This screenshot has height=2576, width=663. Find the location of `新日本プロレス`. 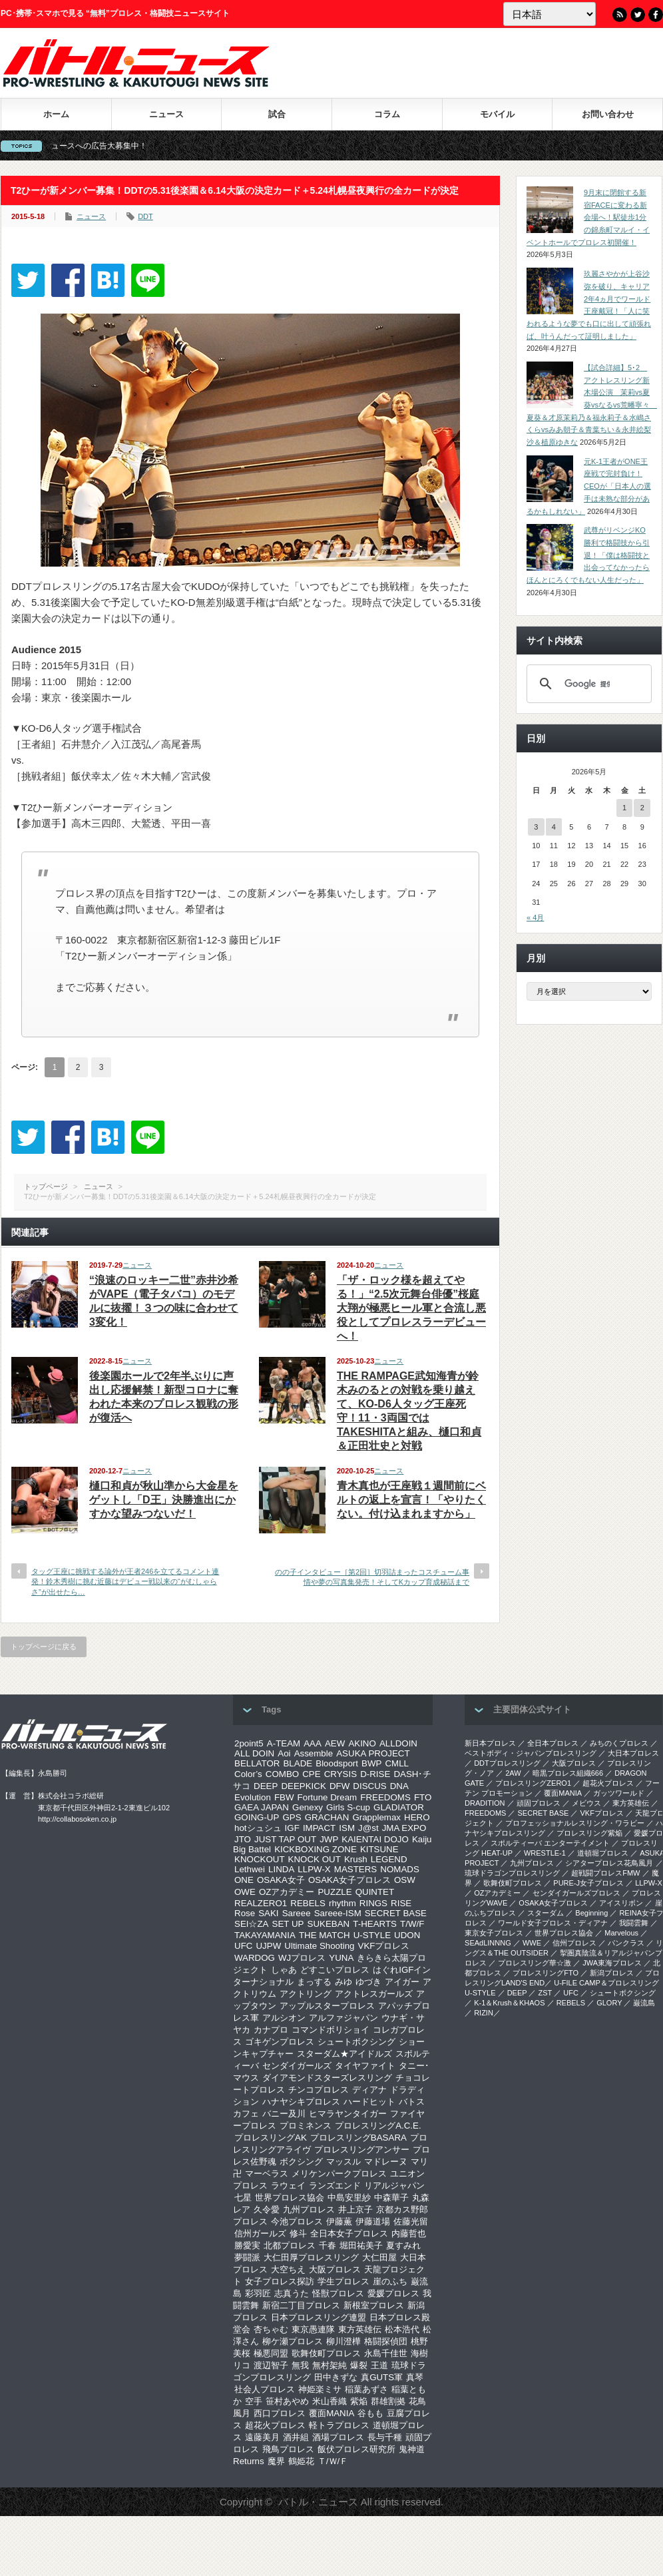

新日本プロレス is located at coordinates (490, 1743).